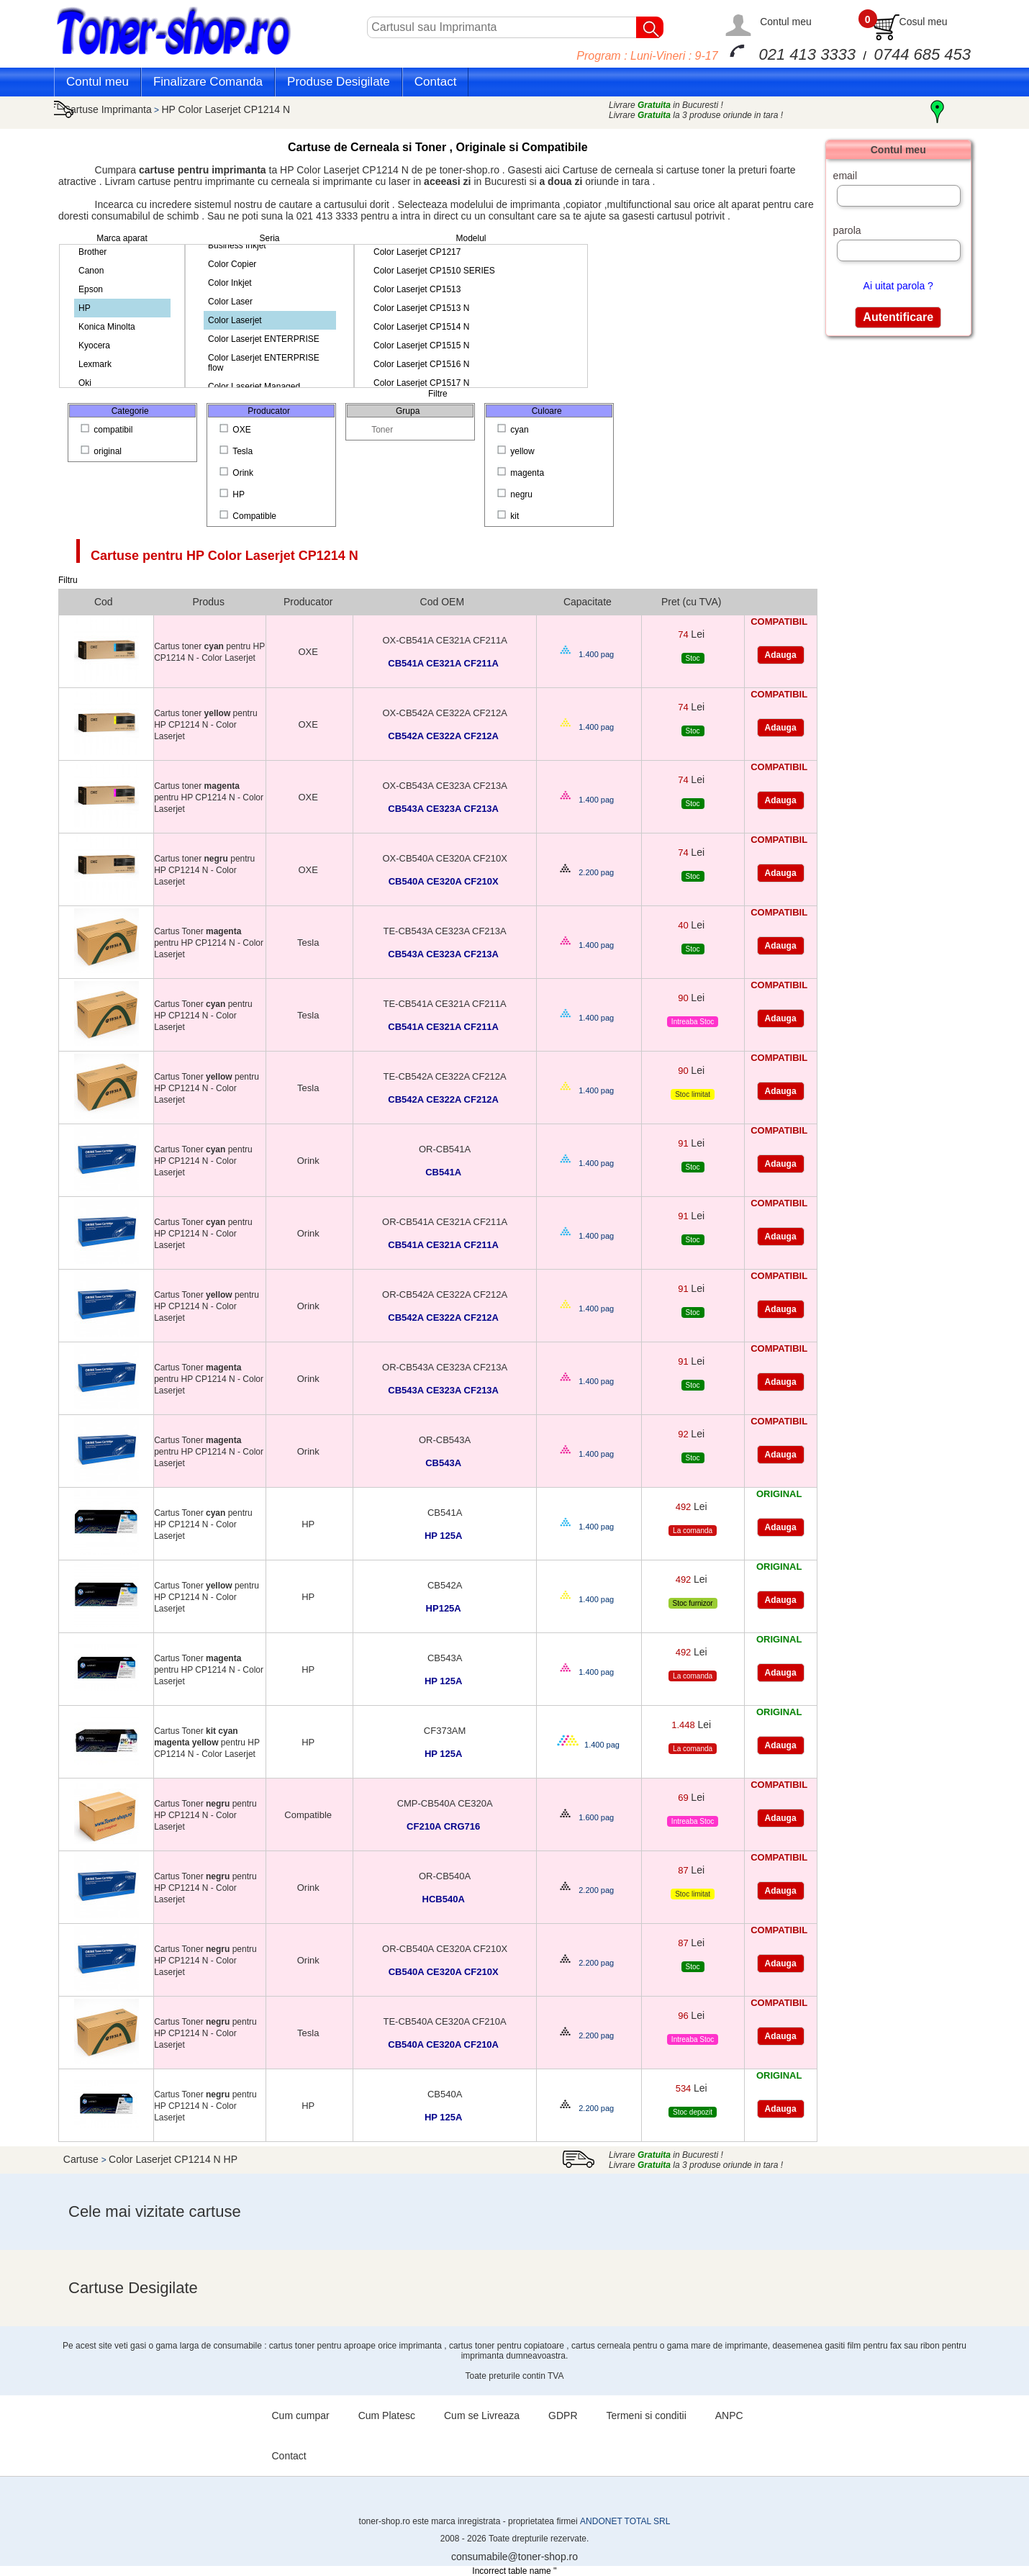  I want to click on OR-CB540A CE320A CF210X, so click(444, 1948).